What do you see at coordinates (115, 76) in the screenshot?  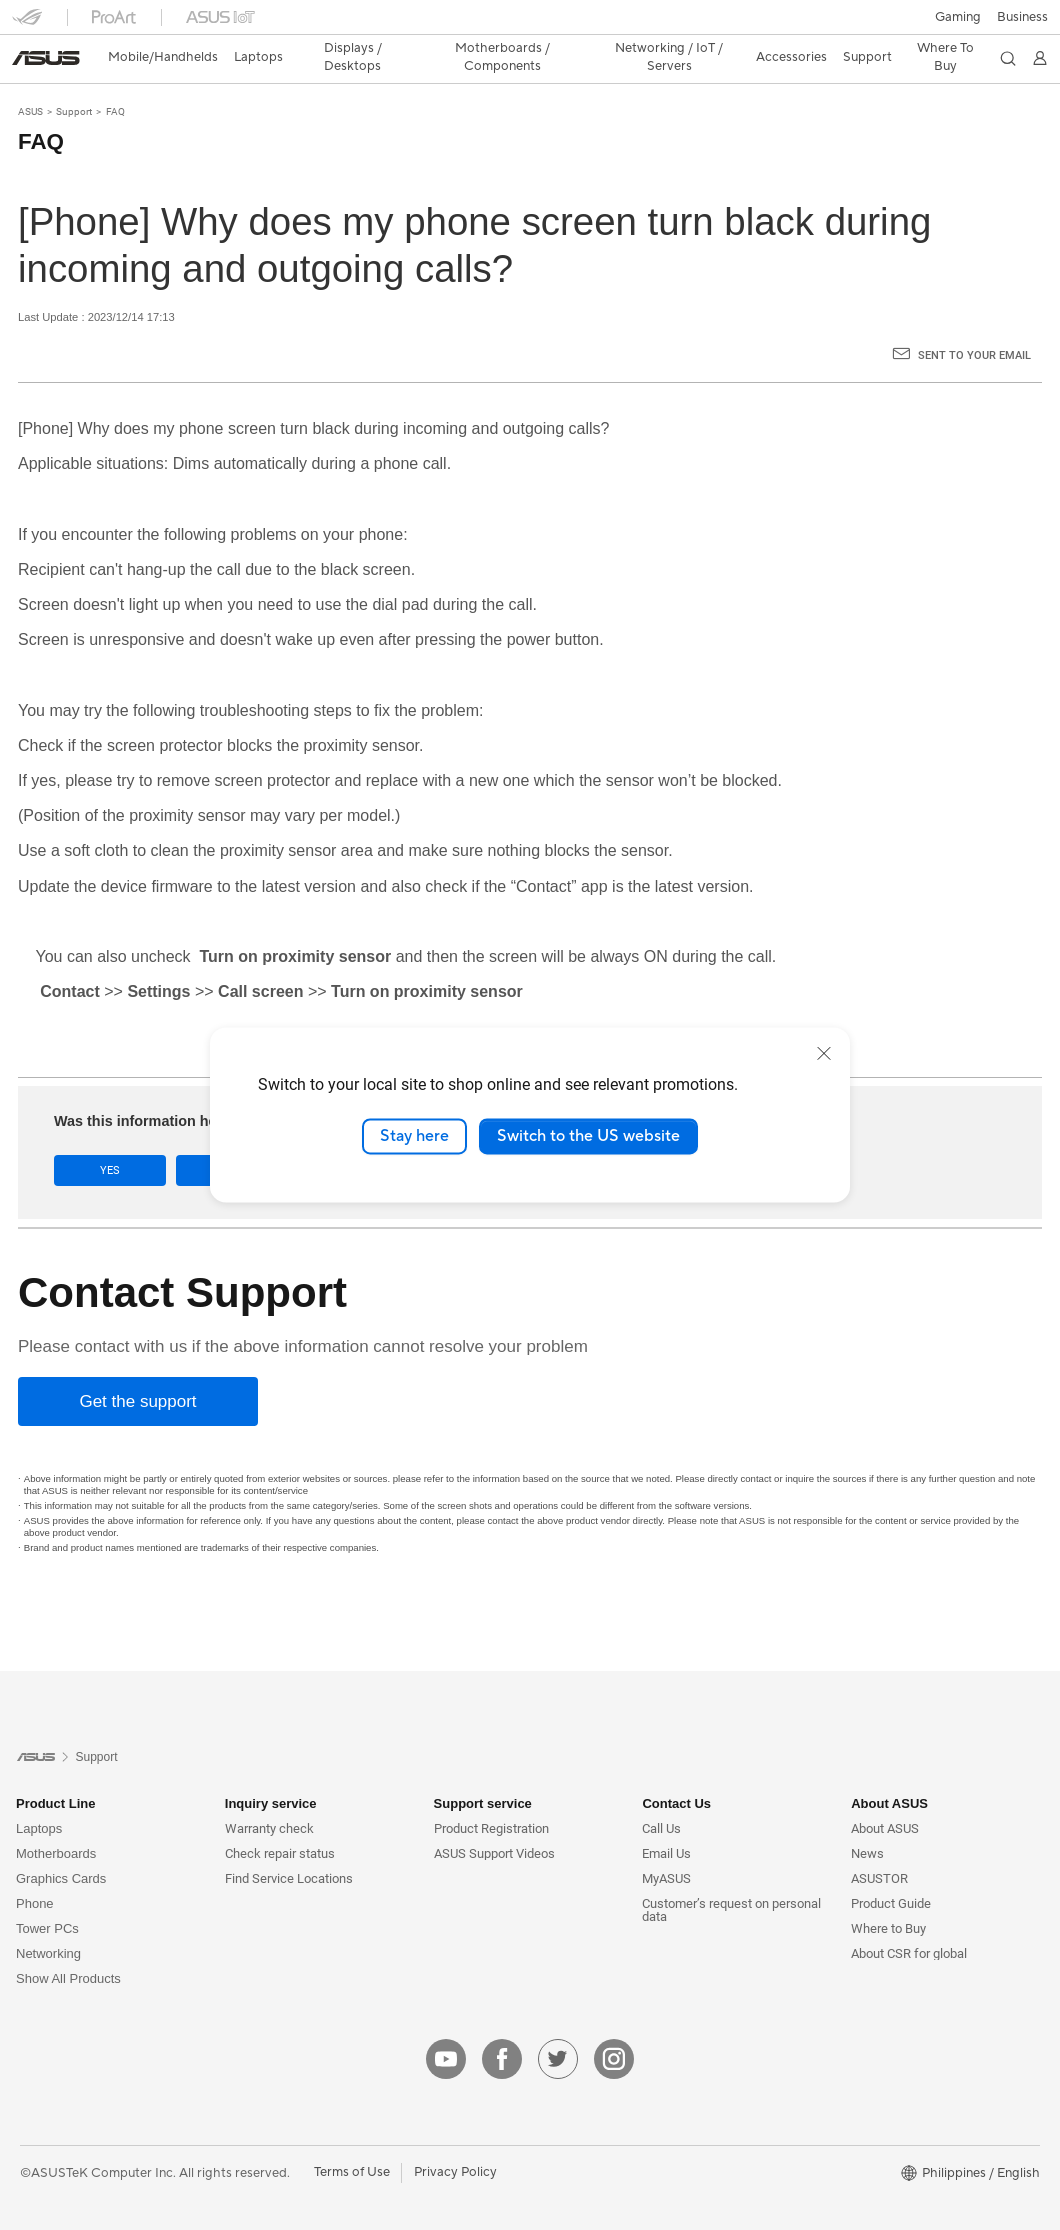 I see `FAQ` at bounding box center [115, 76].